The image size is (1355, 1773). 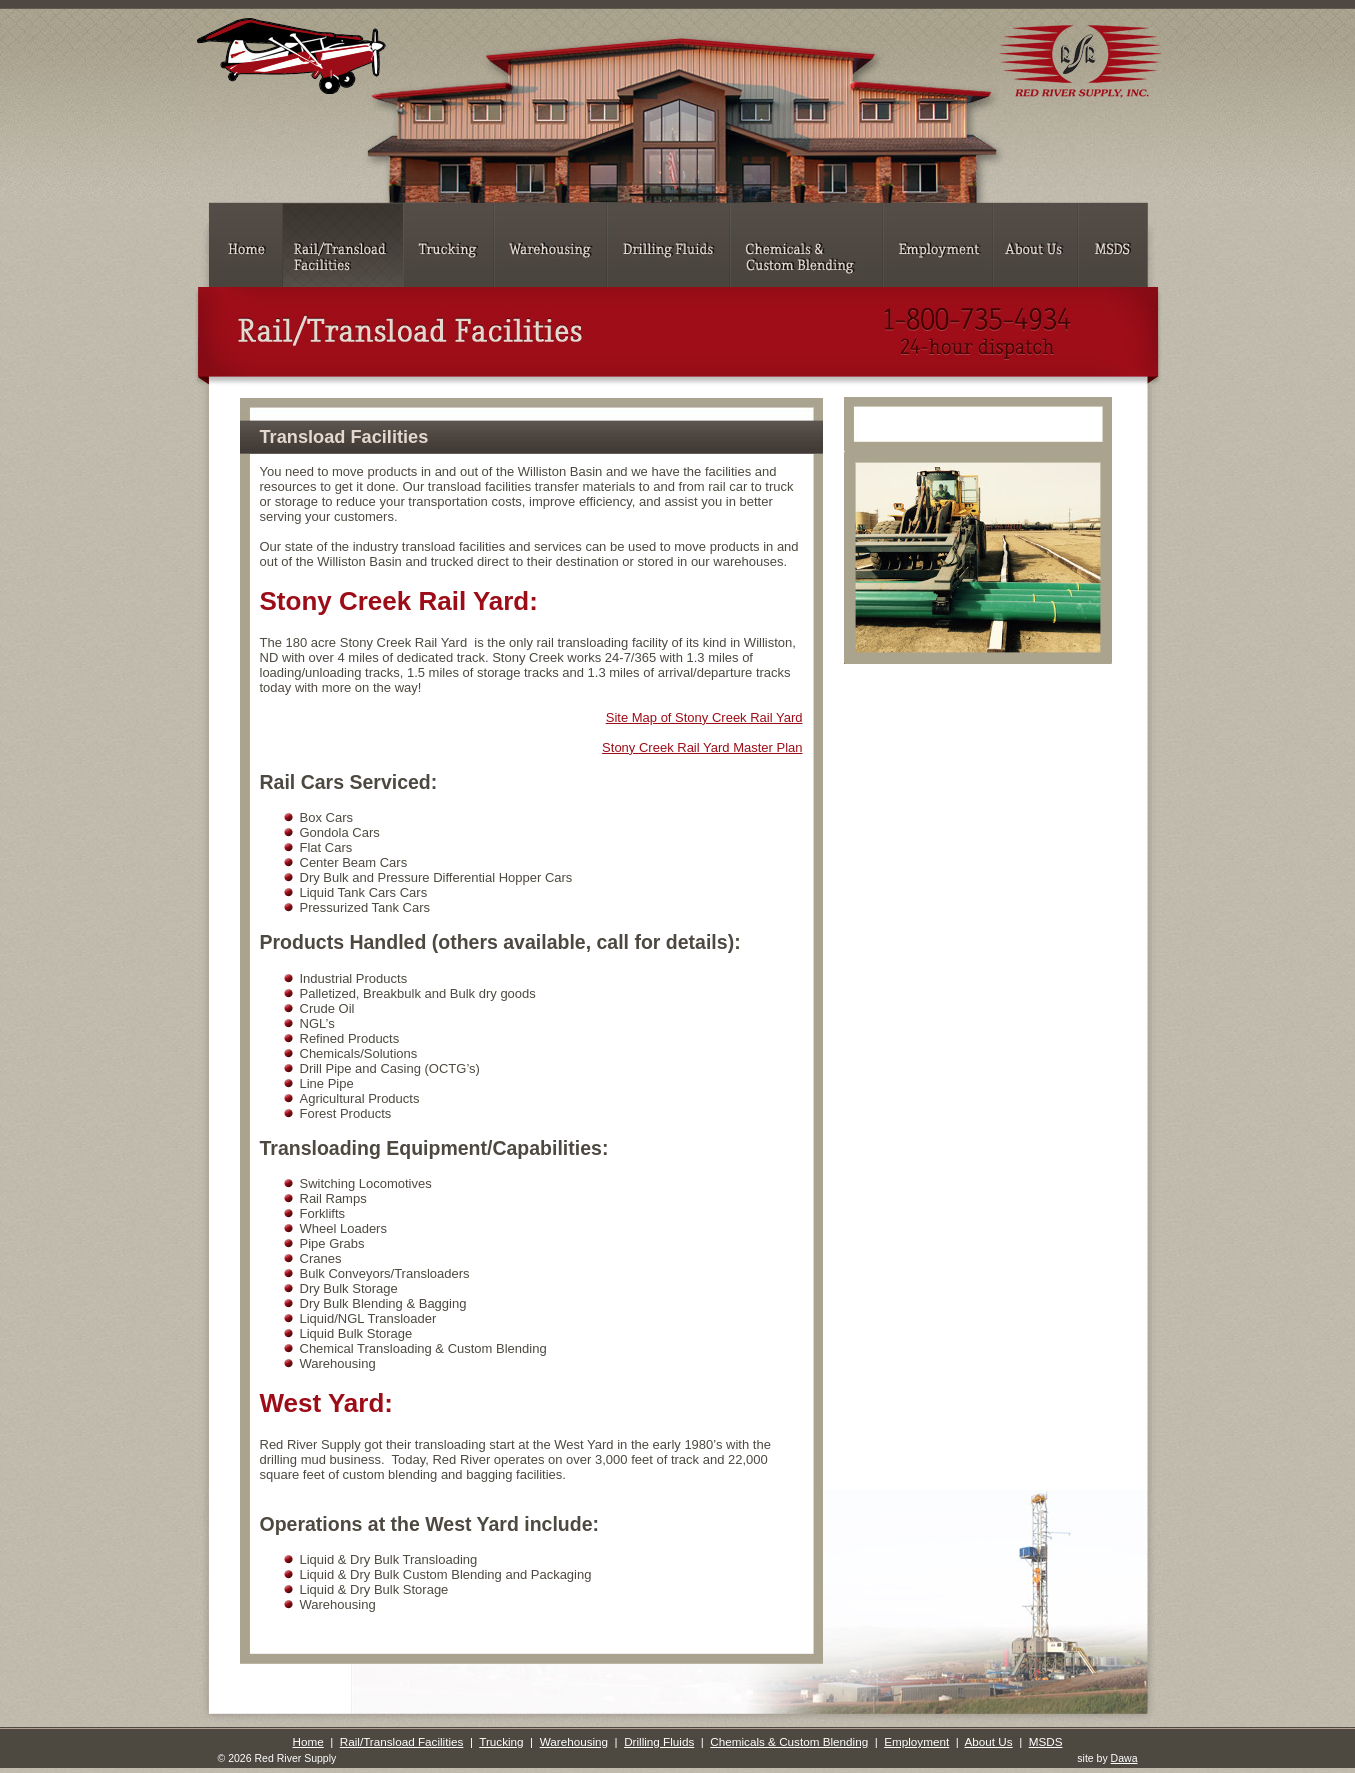 I want to click on Stony Creek Rail Yard Master Plan, so click(x=702, y=747).